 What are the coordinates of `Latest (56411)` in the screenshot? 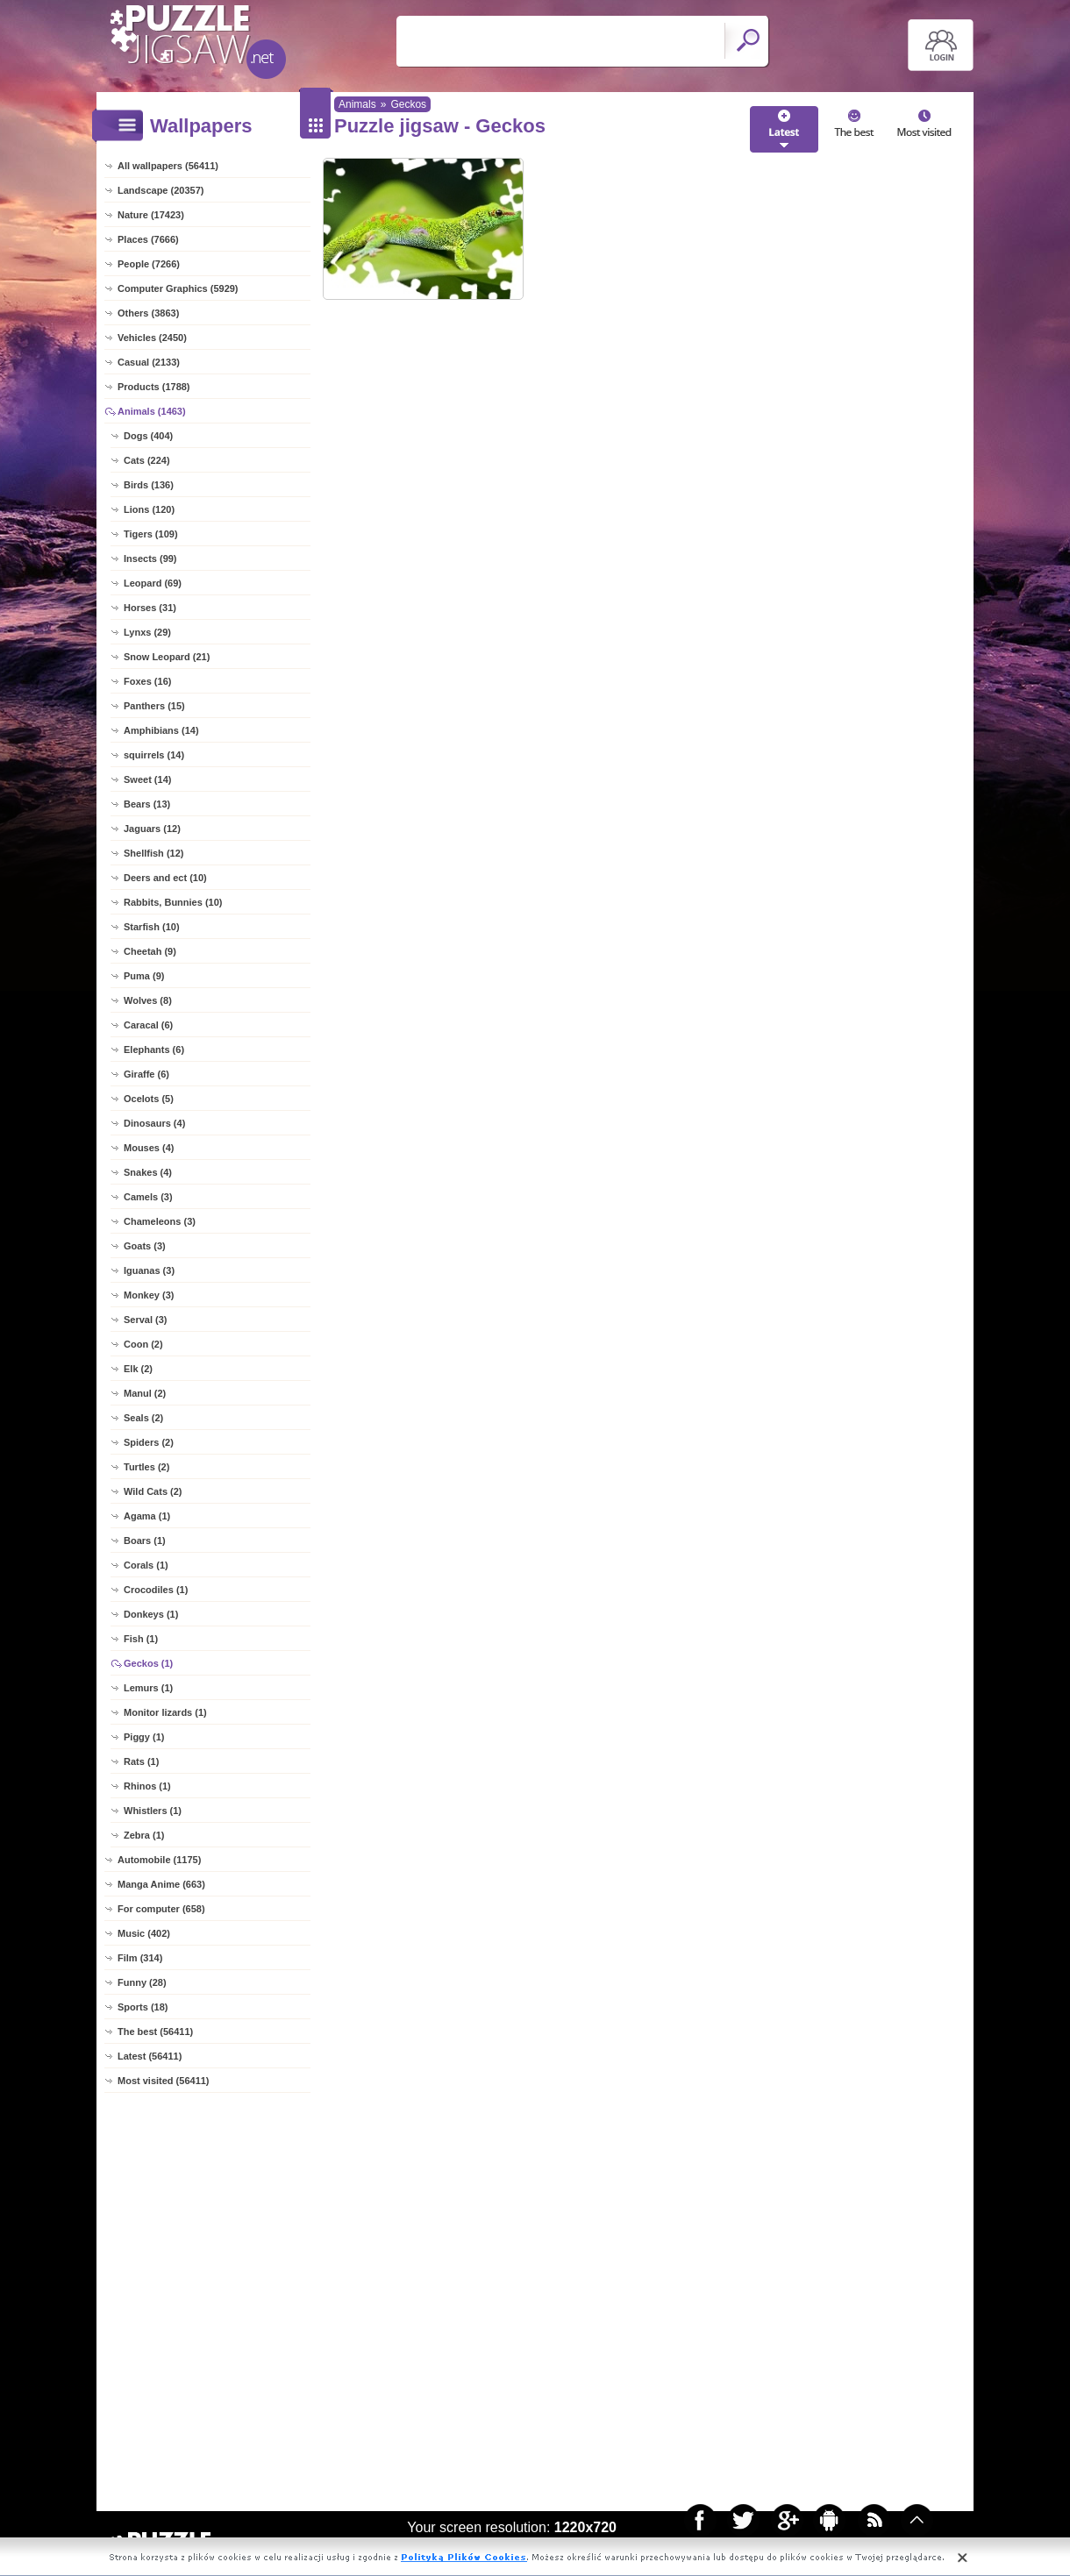 It's located at (150, 2056).